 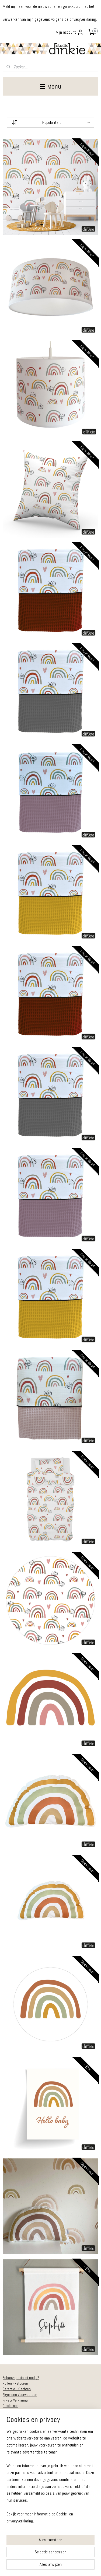 I want to click on Ruilen - Retouren, so click(x=15, y=2383).